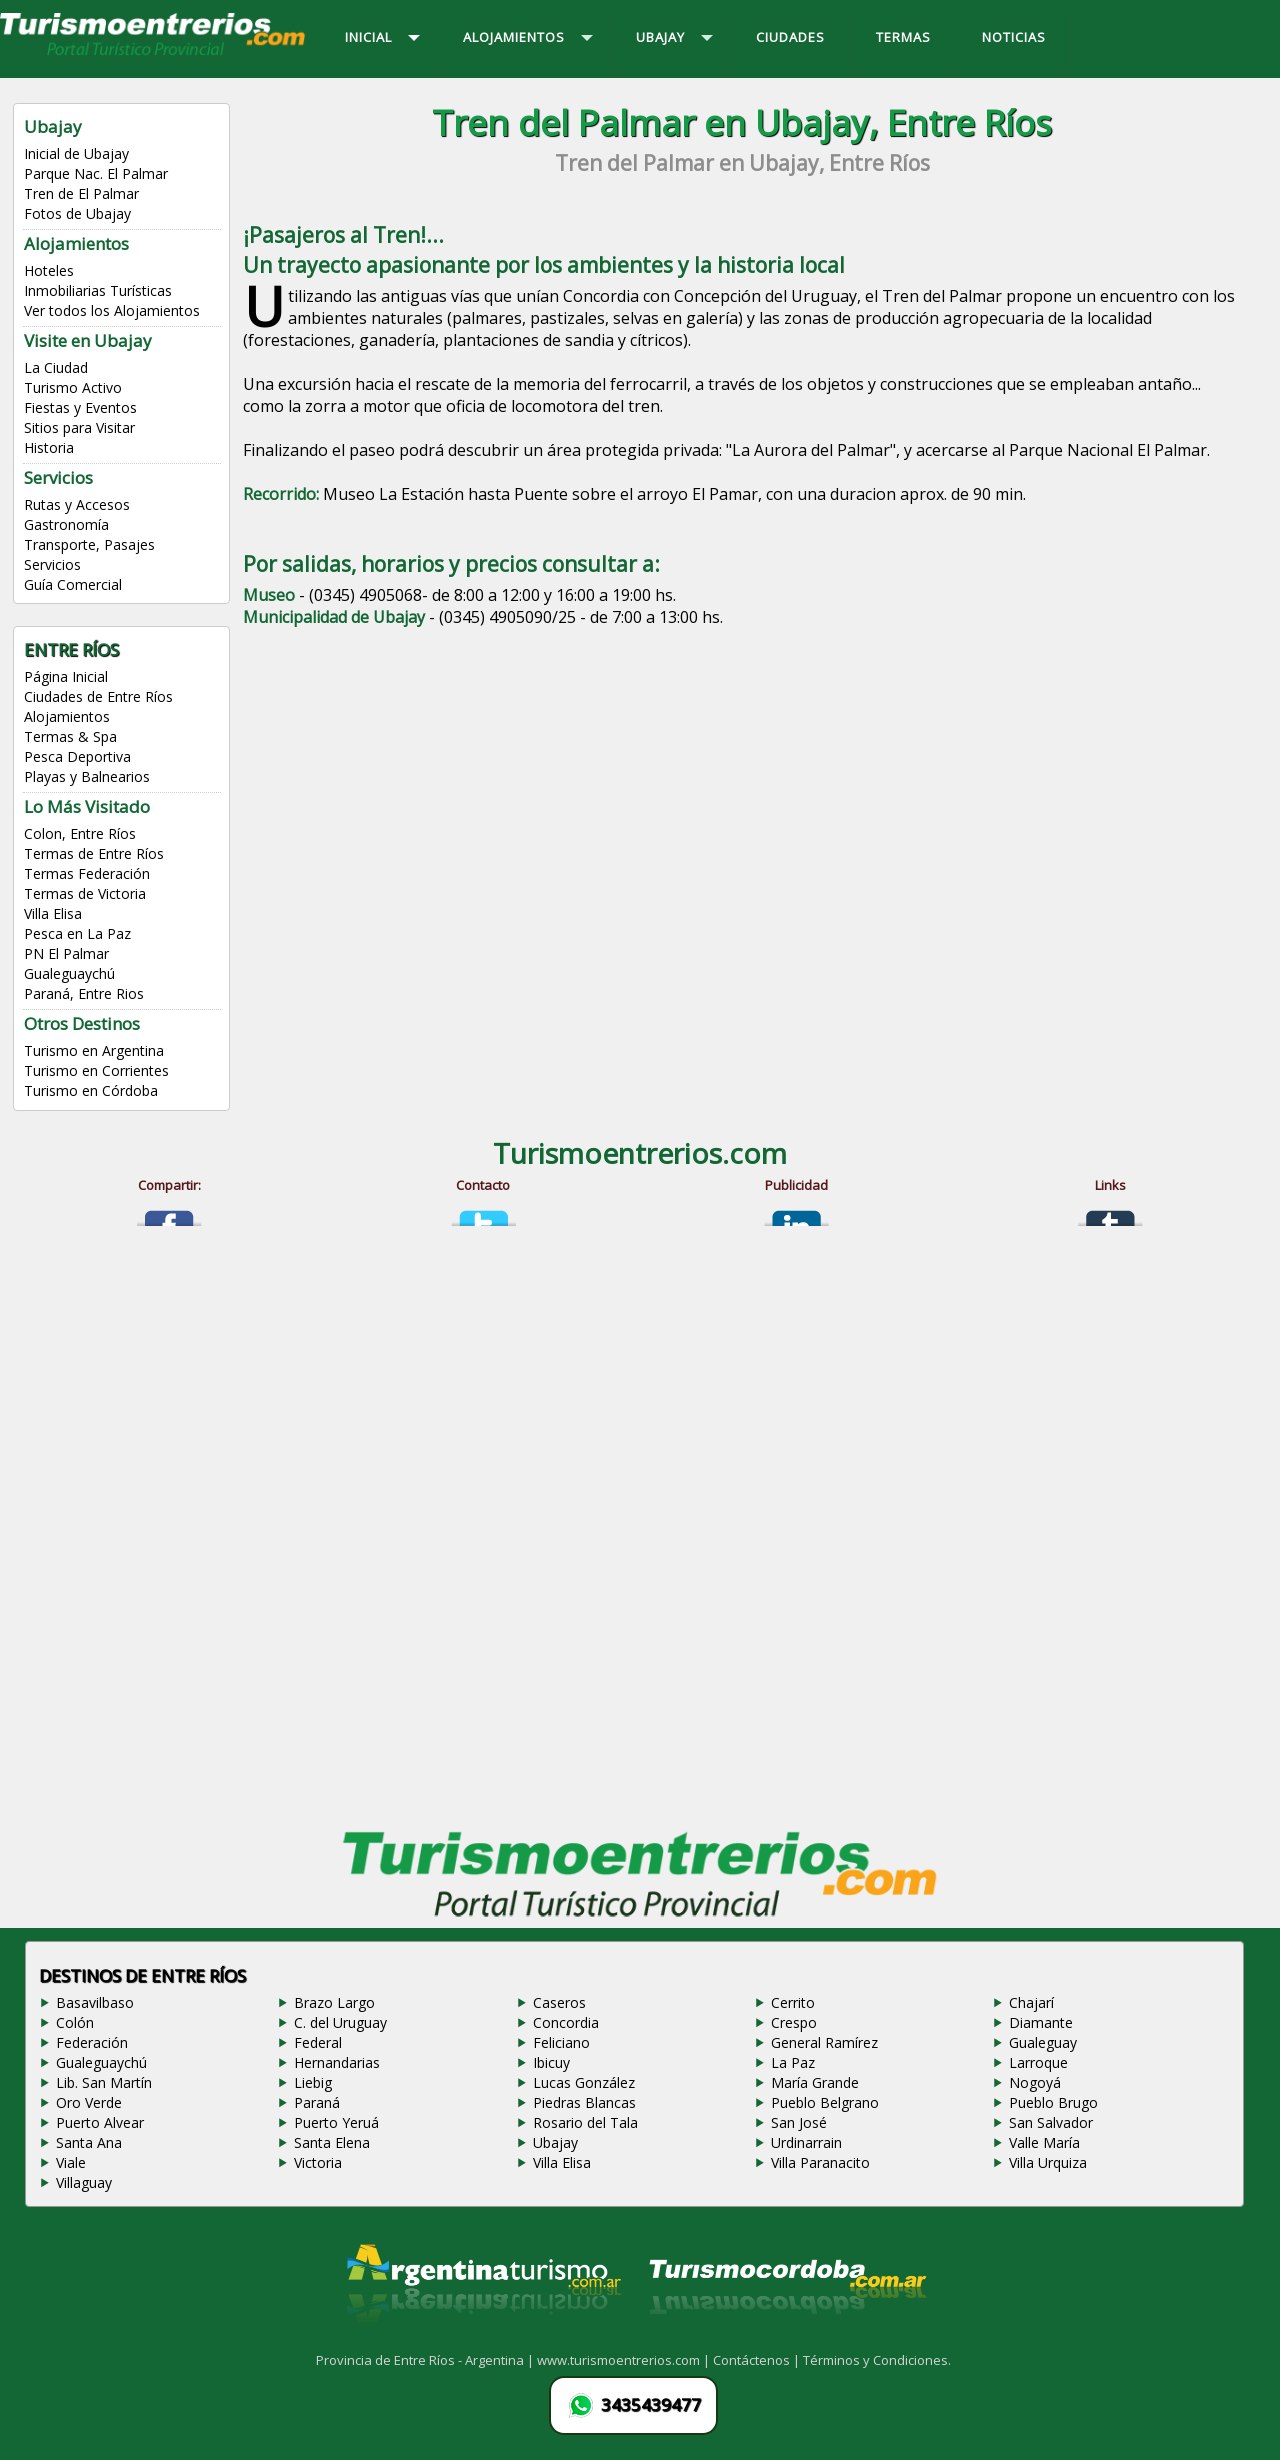 The image size is (1280, 2460). Describe the element at coordinates (69, 973) in the screenshot. I see `Gualeguaychú` at that location.